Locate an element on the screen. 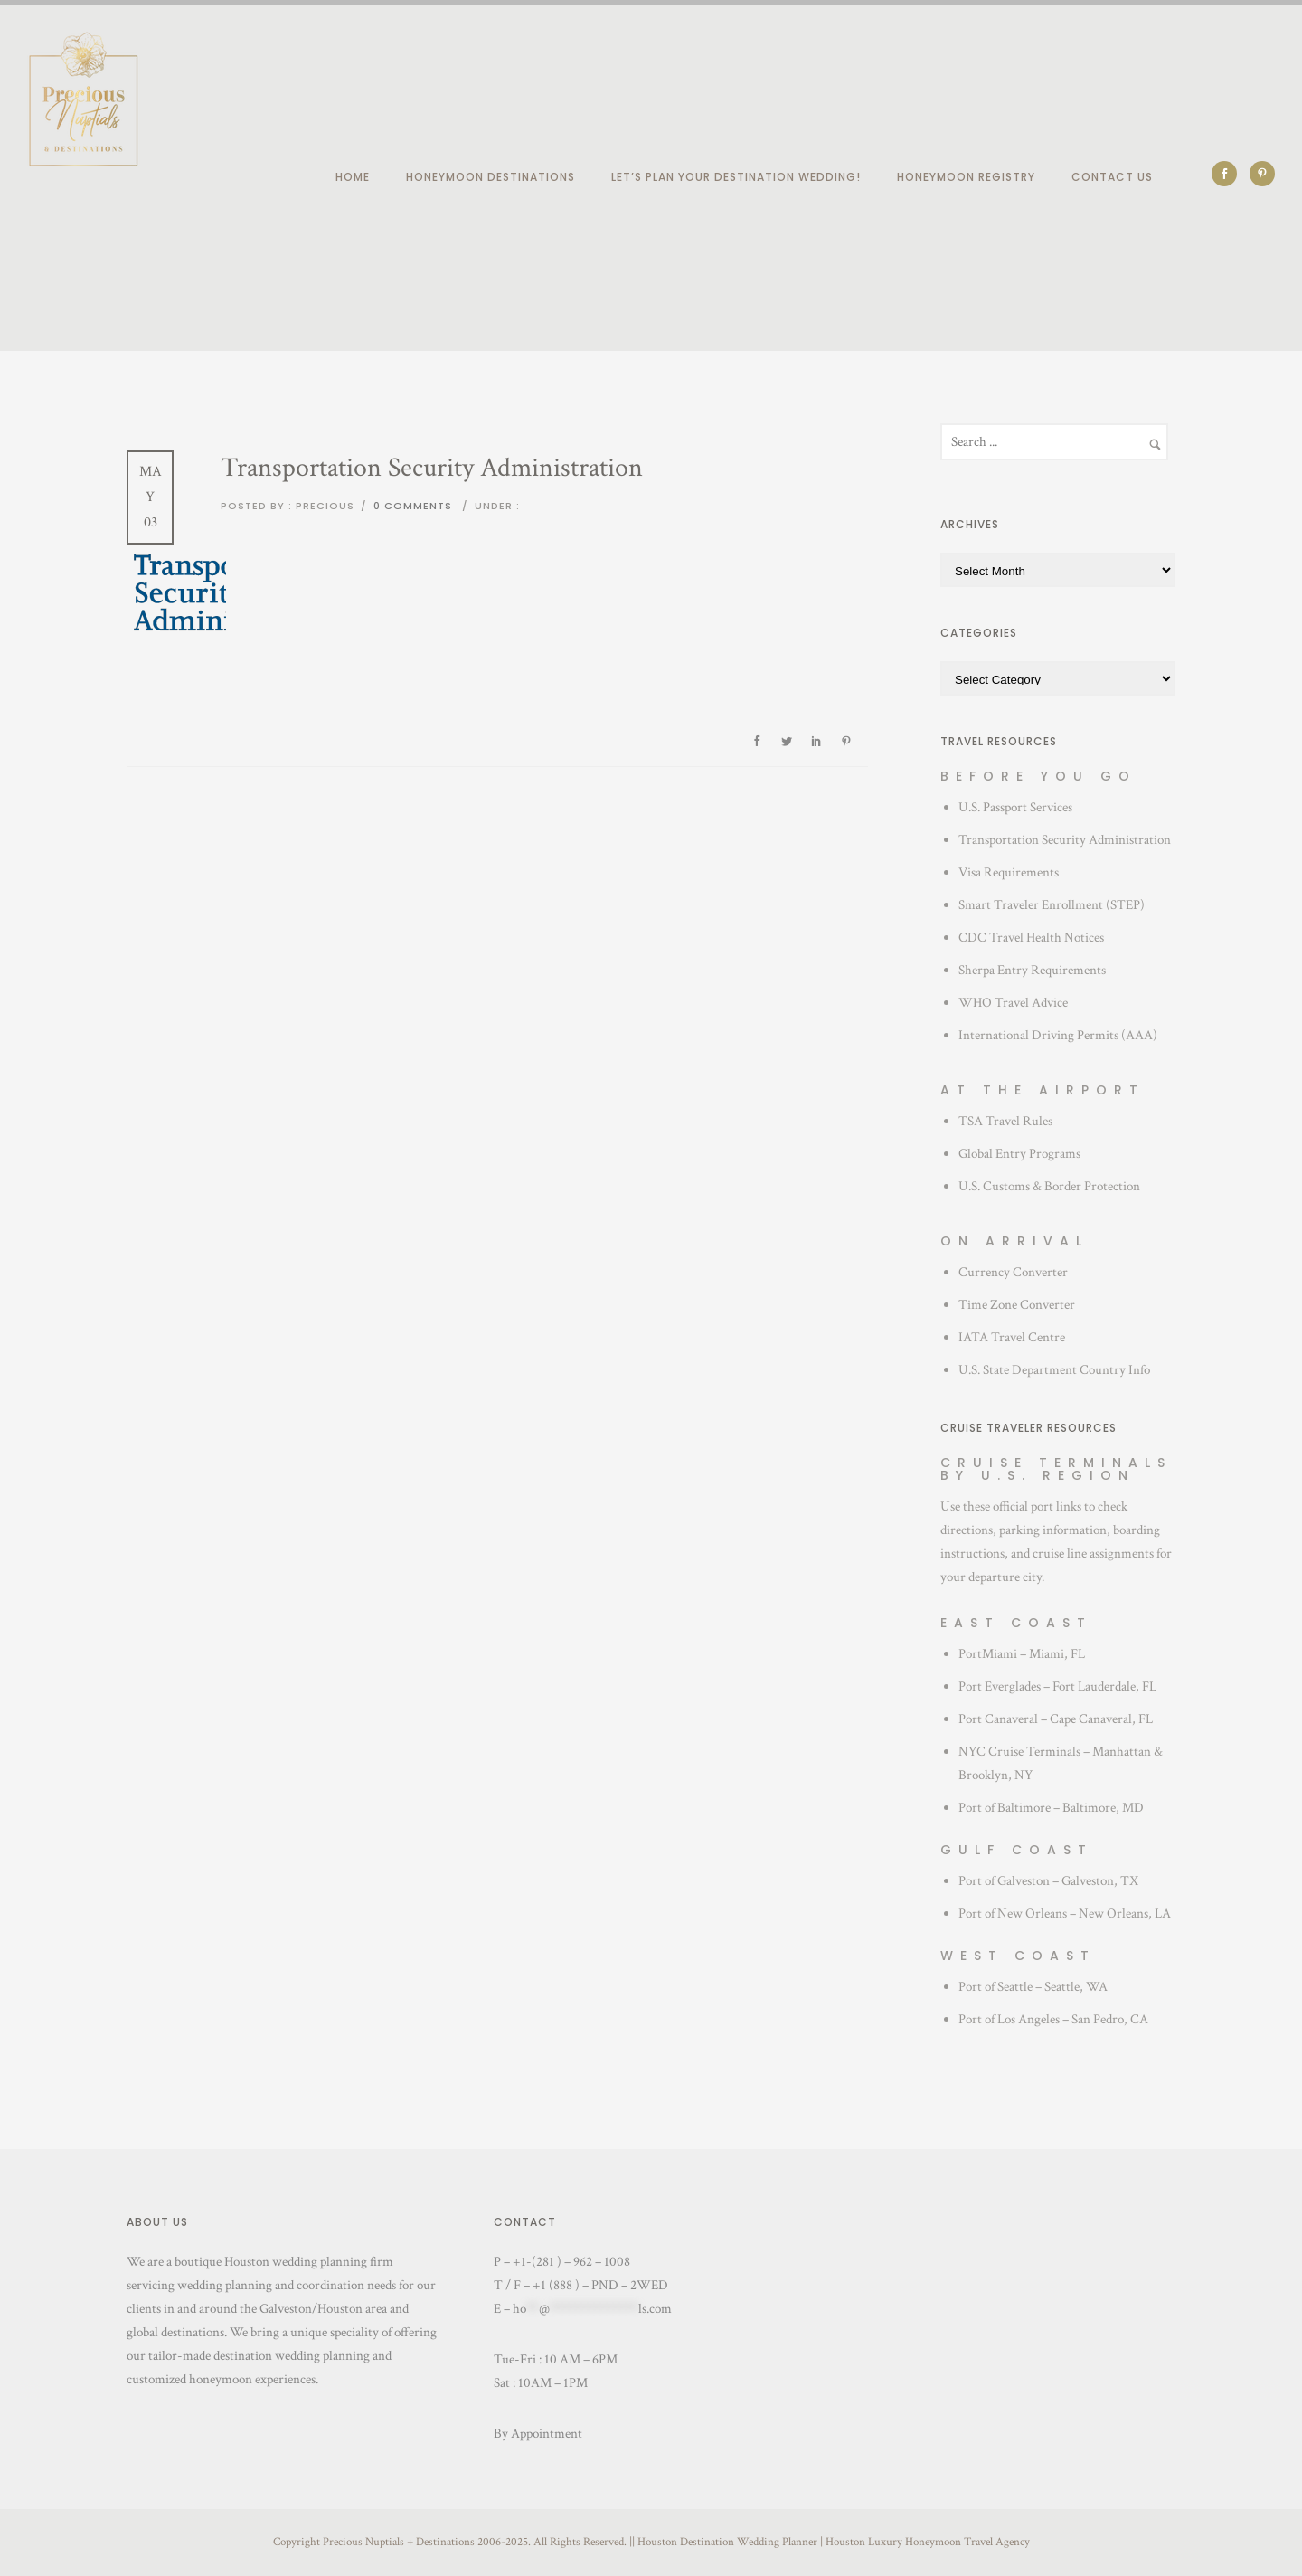  Visa Requirements is located at coordinates (1008, 872).